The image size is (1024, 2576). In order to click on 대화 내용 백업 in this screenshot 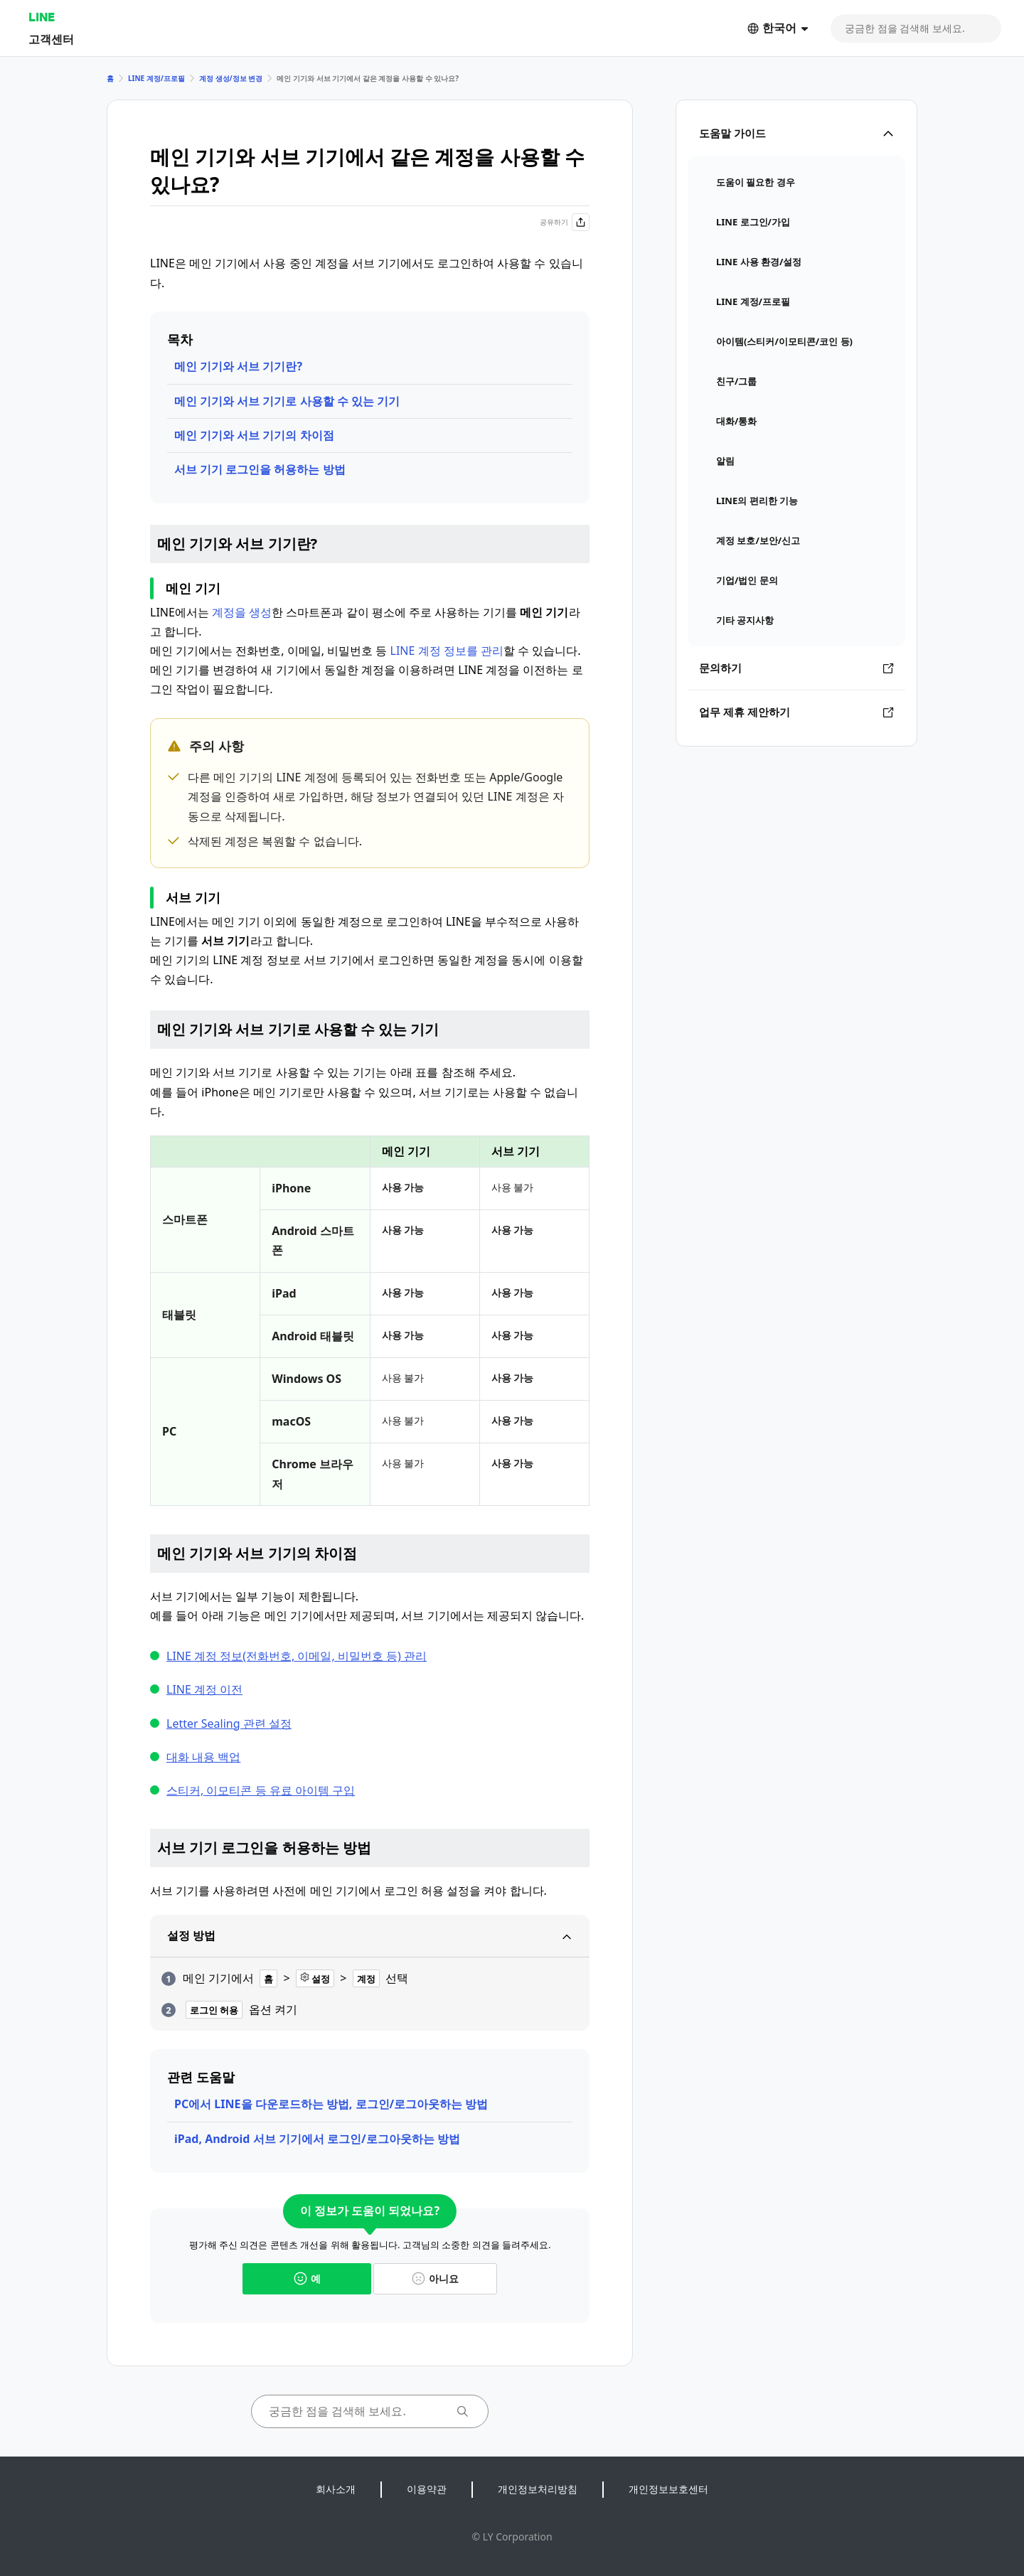, I will do `click(203, 1757)`.